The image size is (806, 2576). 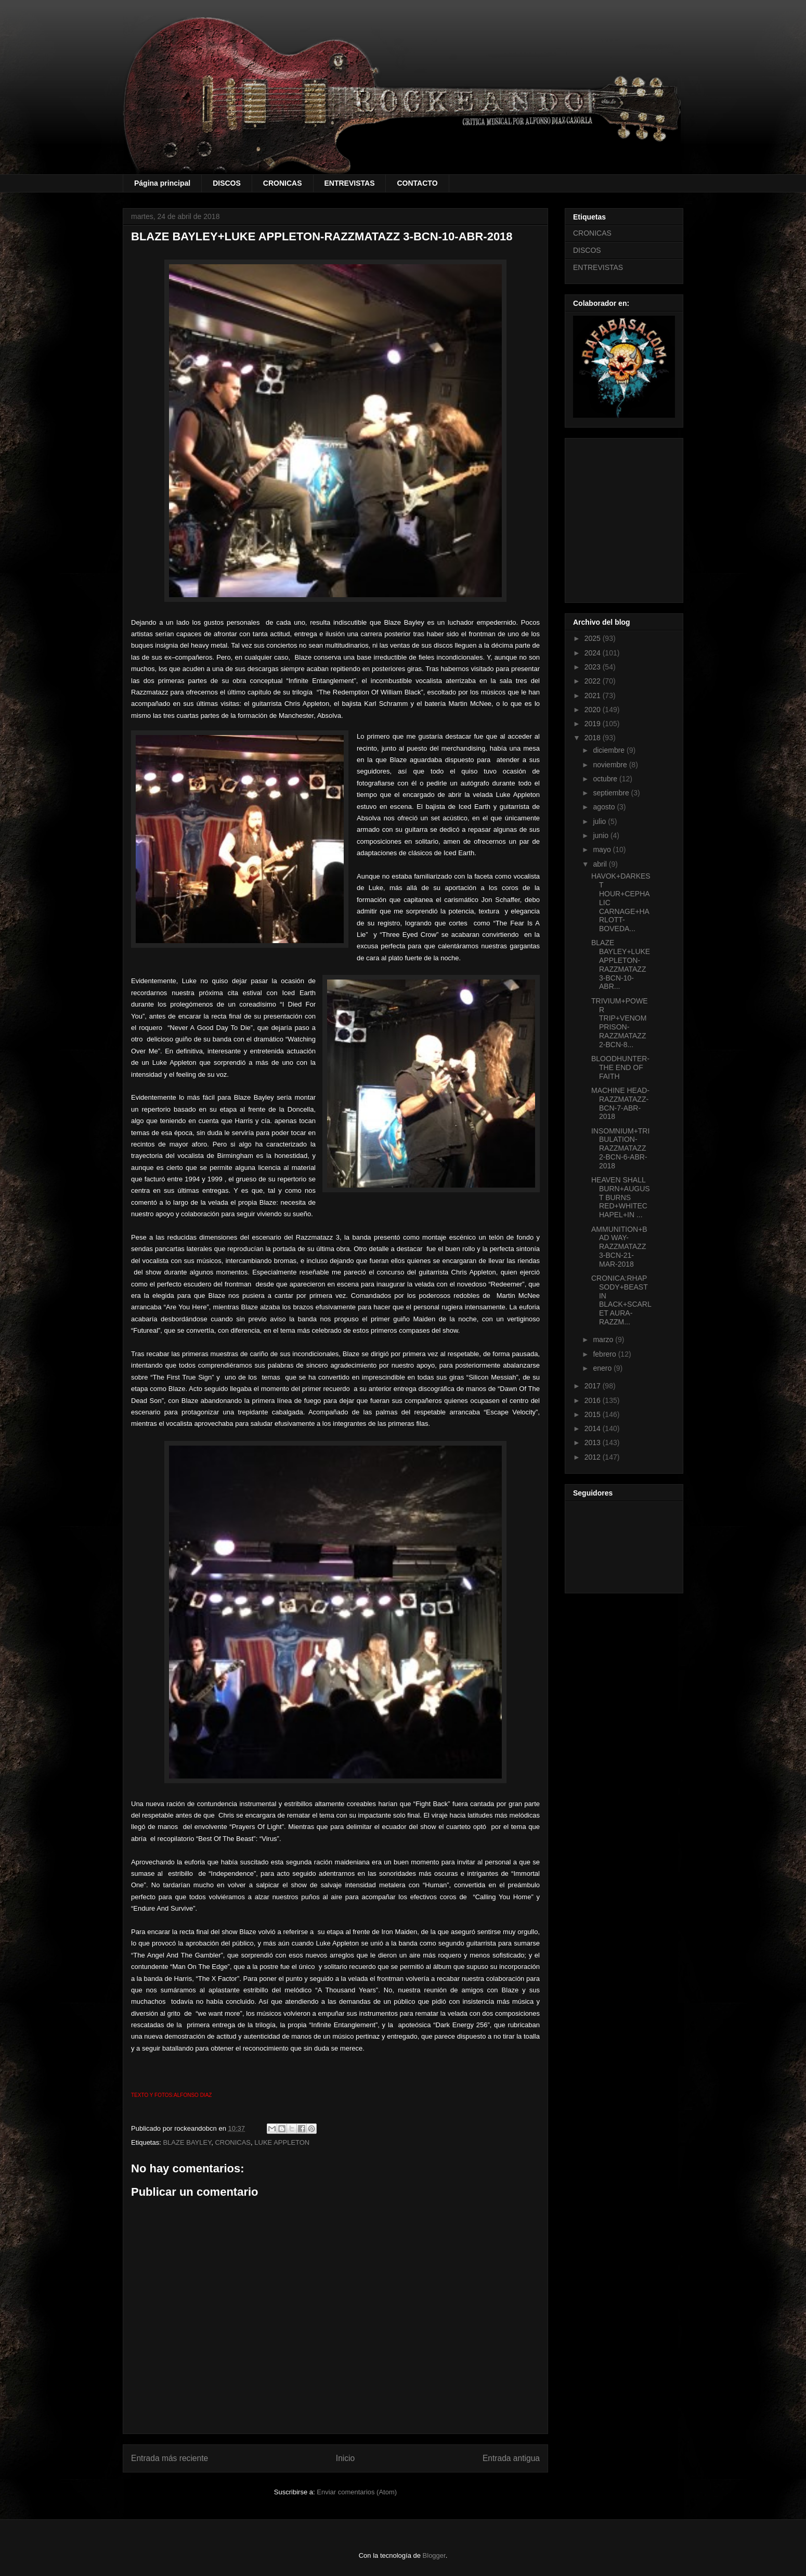 I want to click on abril, so click(x=600, y=864).